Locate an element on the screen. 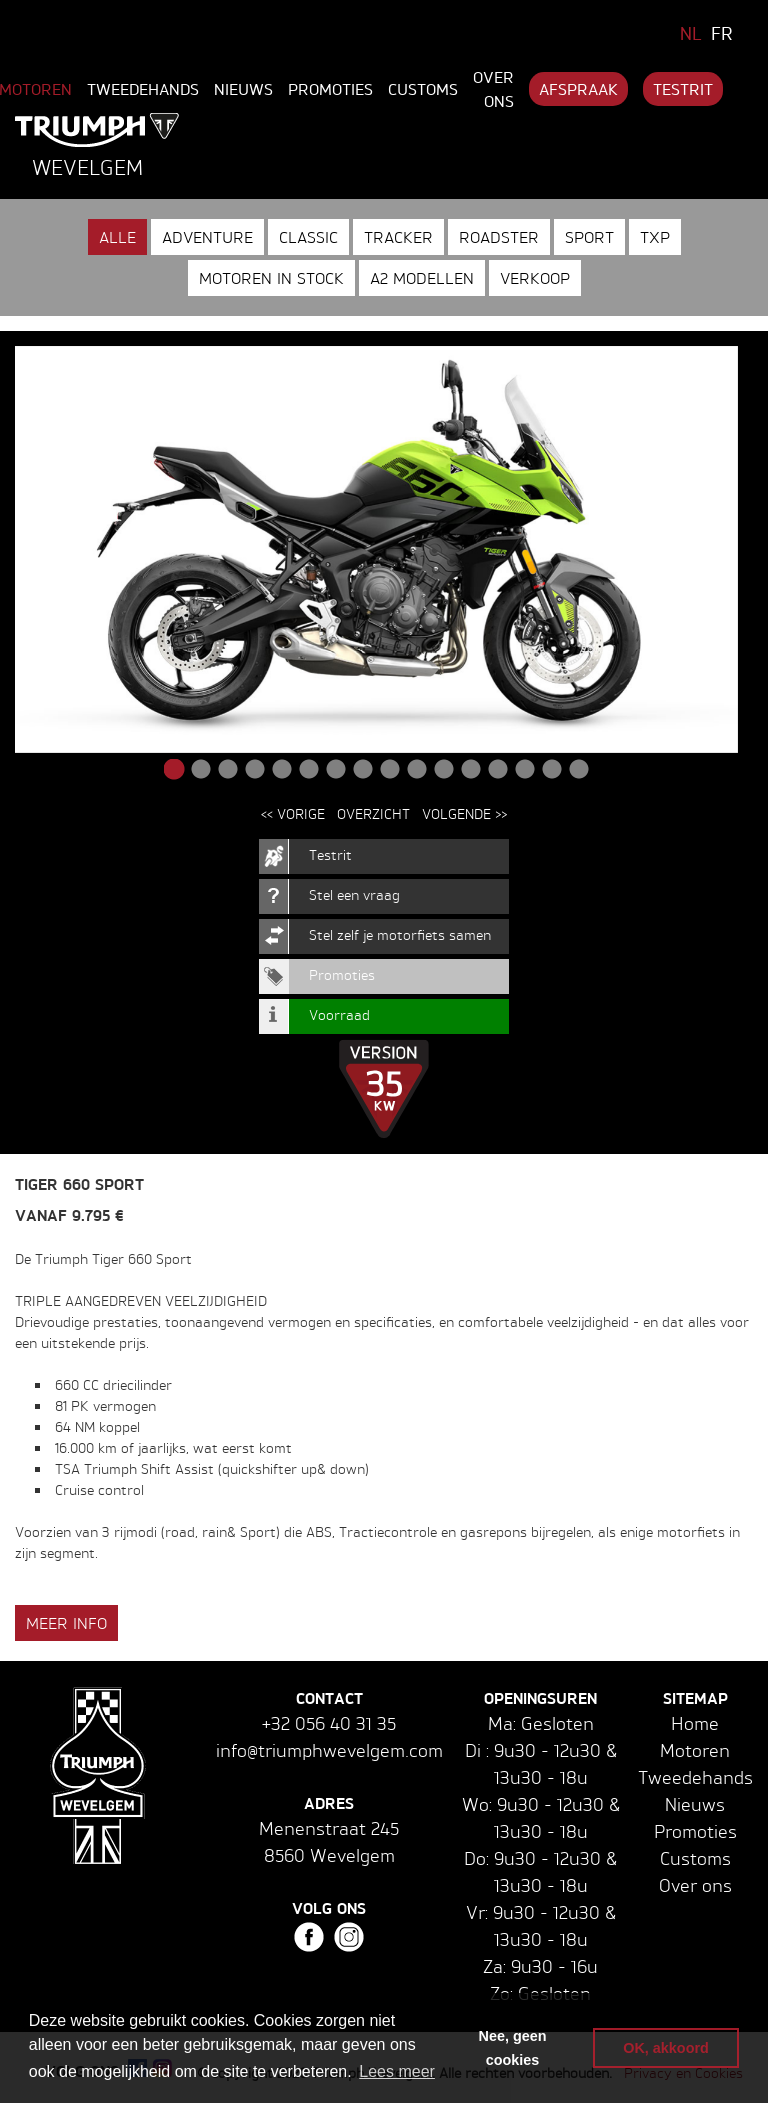 The image size is (768, 2103). Tweedehands is located at coordinates (143, 89).